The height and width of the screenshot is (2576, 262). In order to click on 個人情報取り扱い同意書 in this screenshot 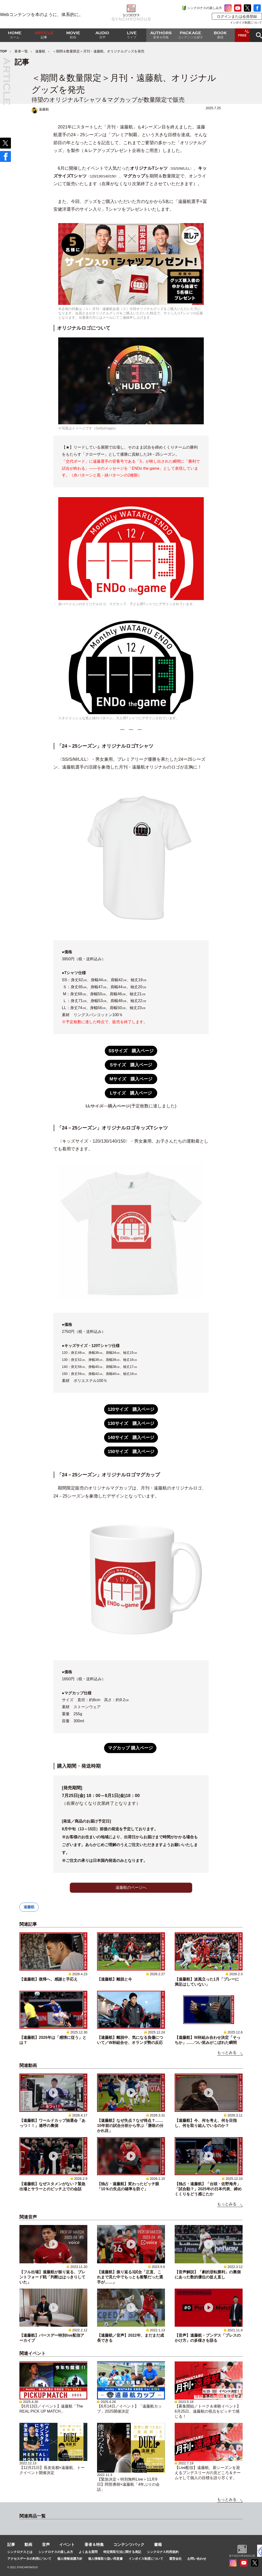, I will do `click(105, 2558)`.